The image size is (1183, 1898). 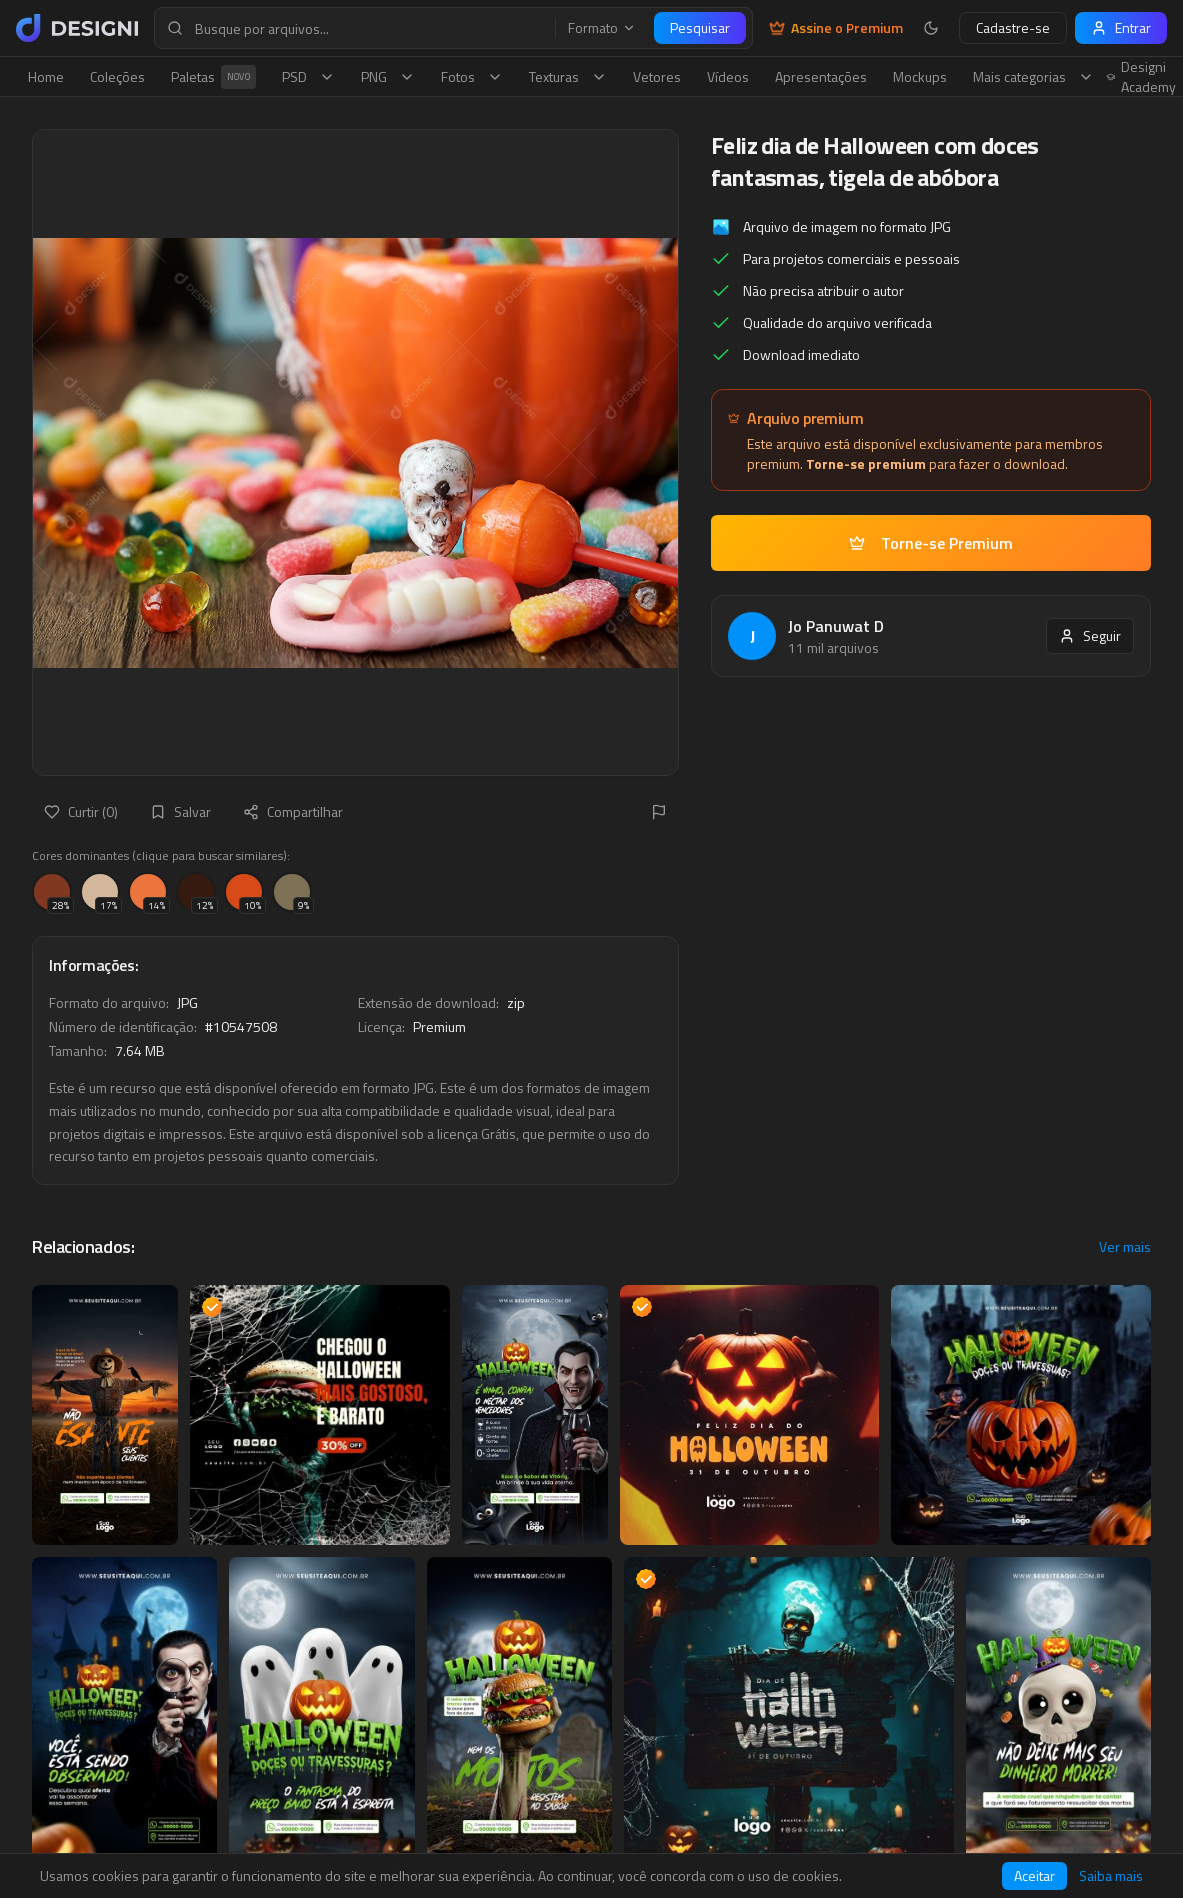 What do you see at coordinates (1034, 1875) in the screenshot?
I see `Aceitar` at bounding box center [1034, 1875].